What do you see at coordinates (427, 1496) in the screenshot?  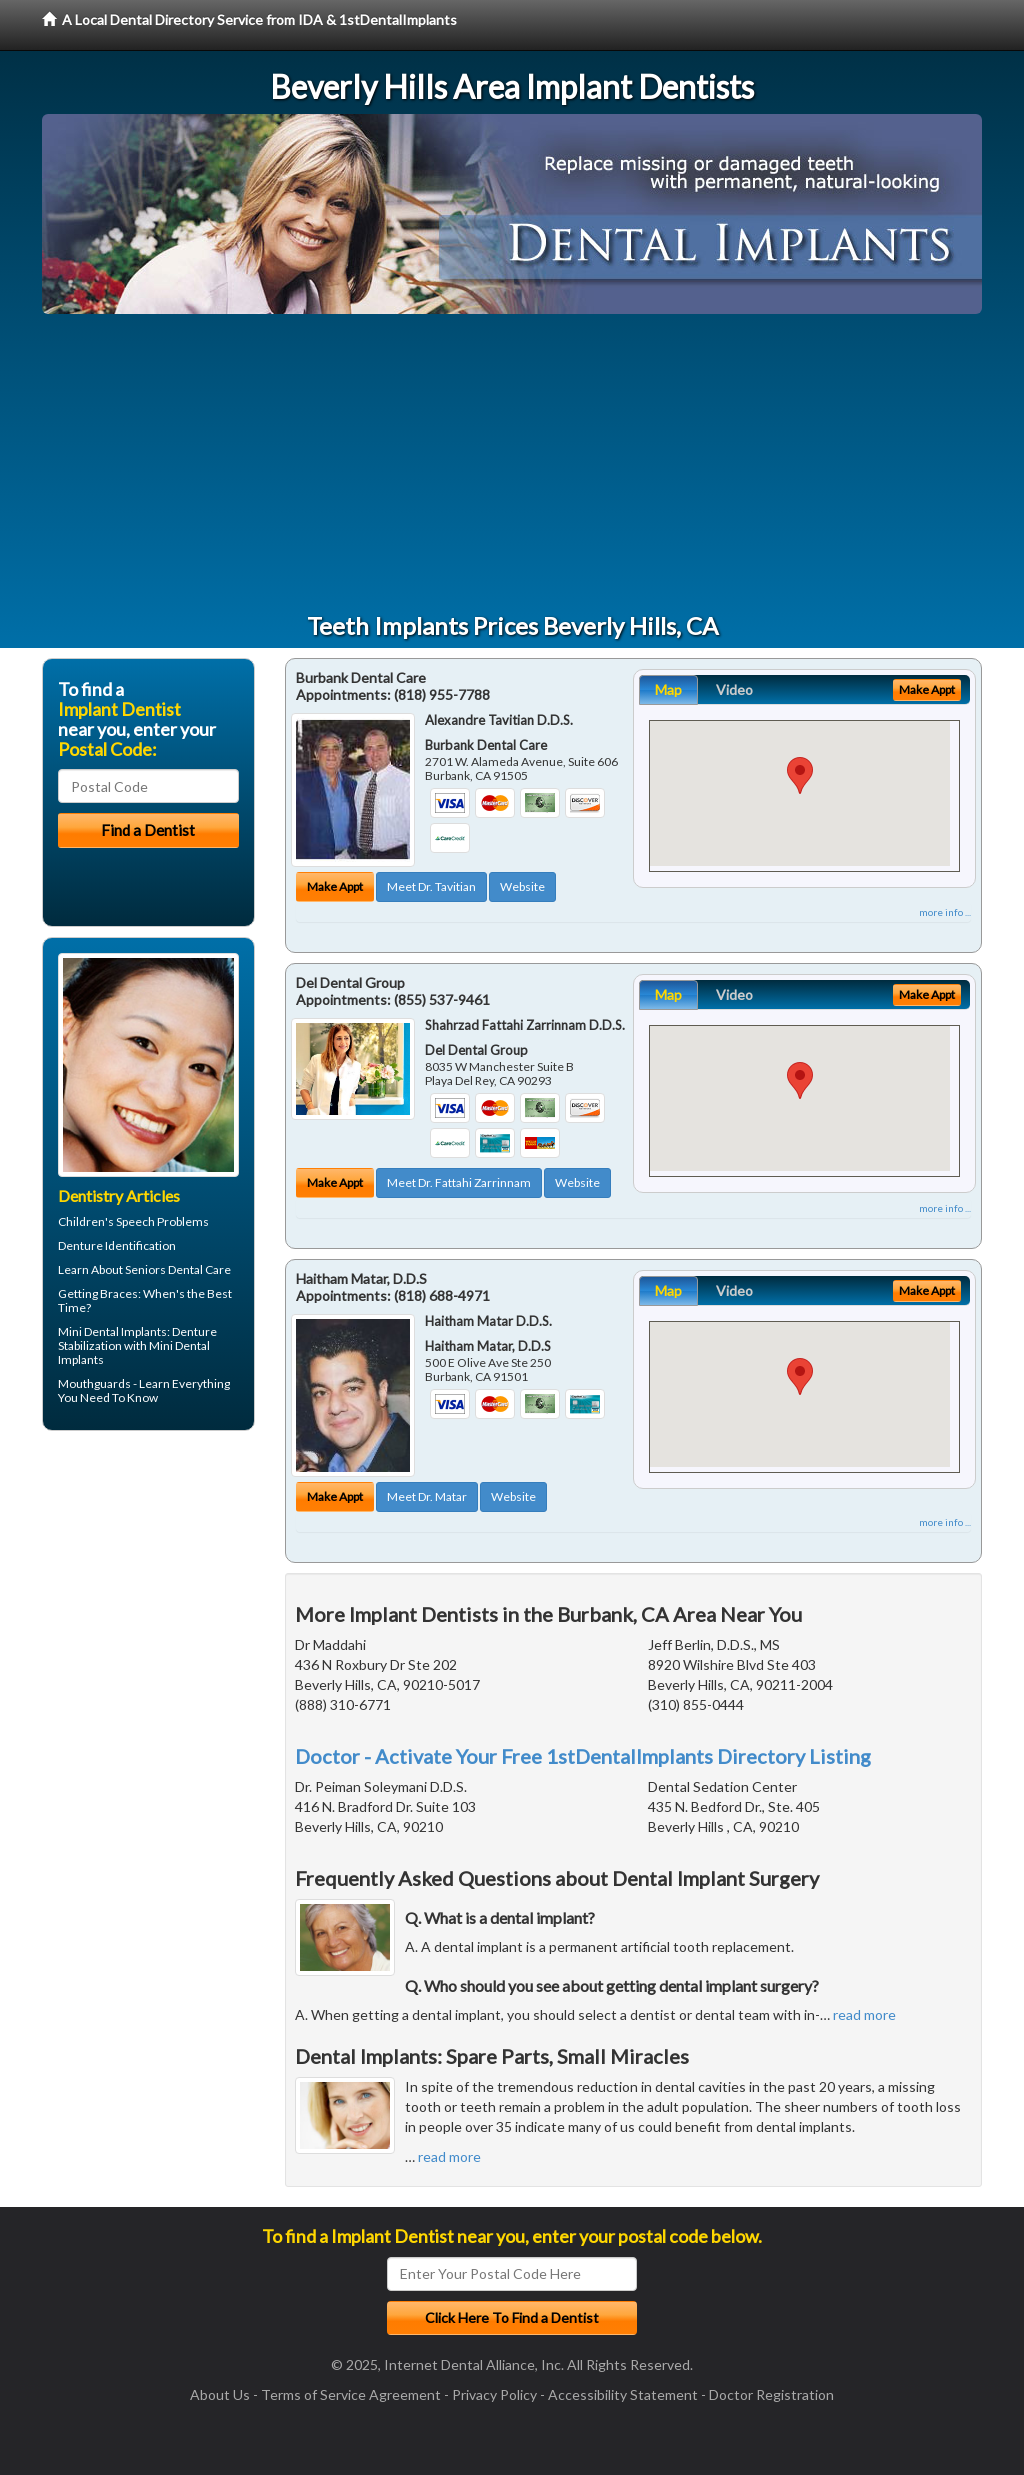 I see `Meet Dr. Matar` at bounding box center [427, 1496].